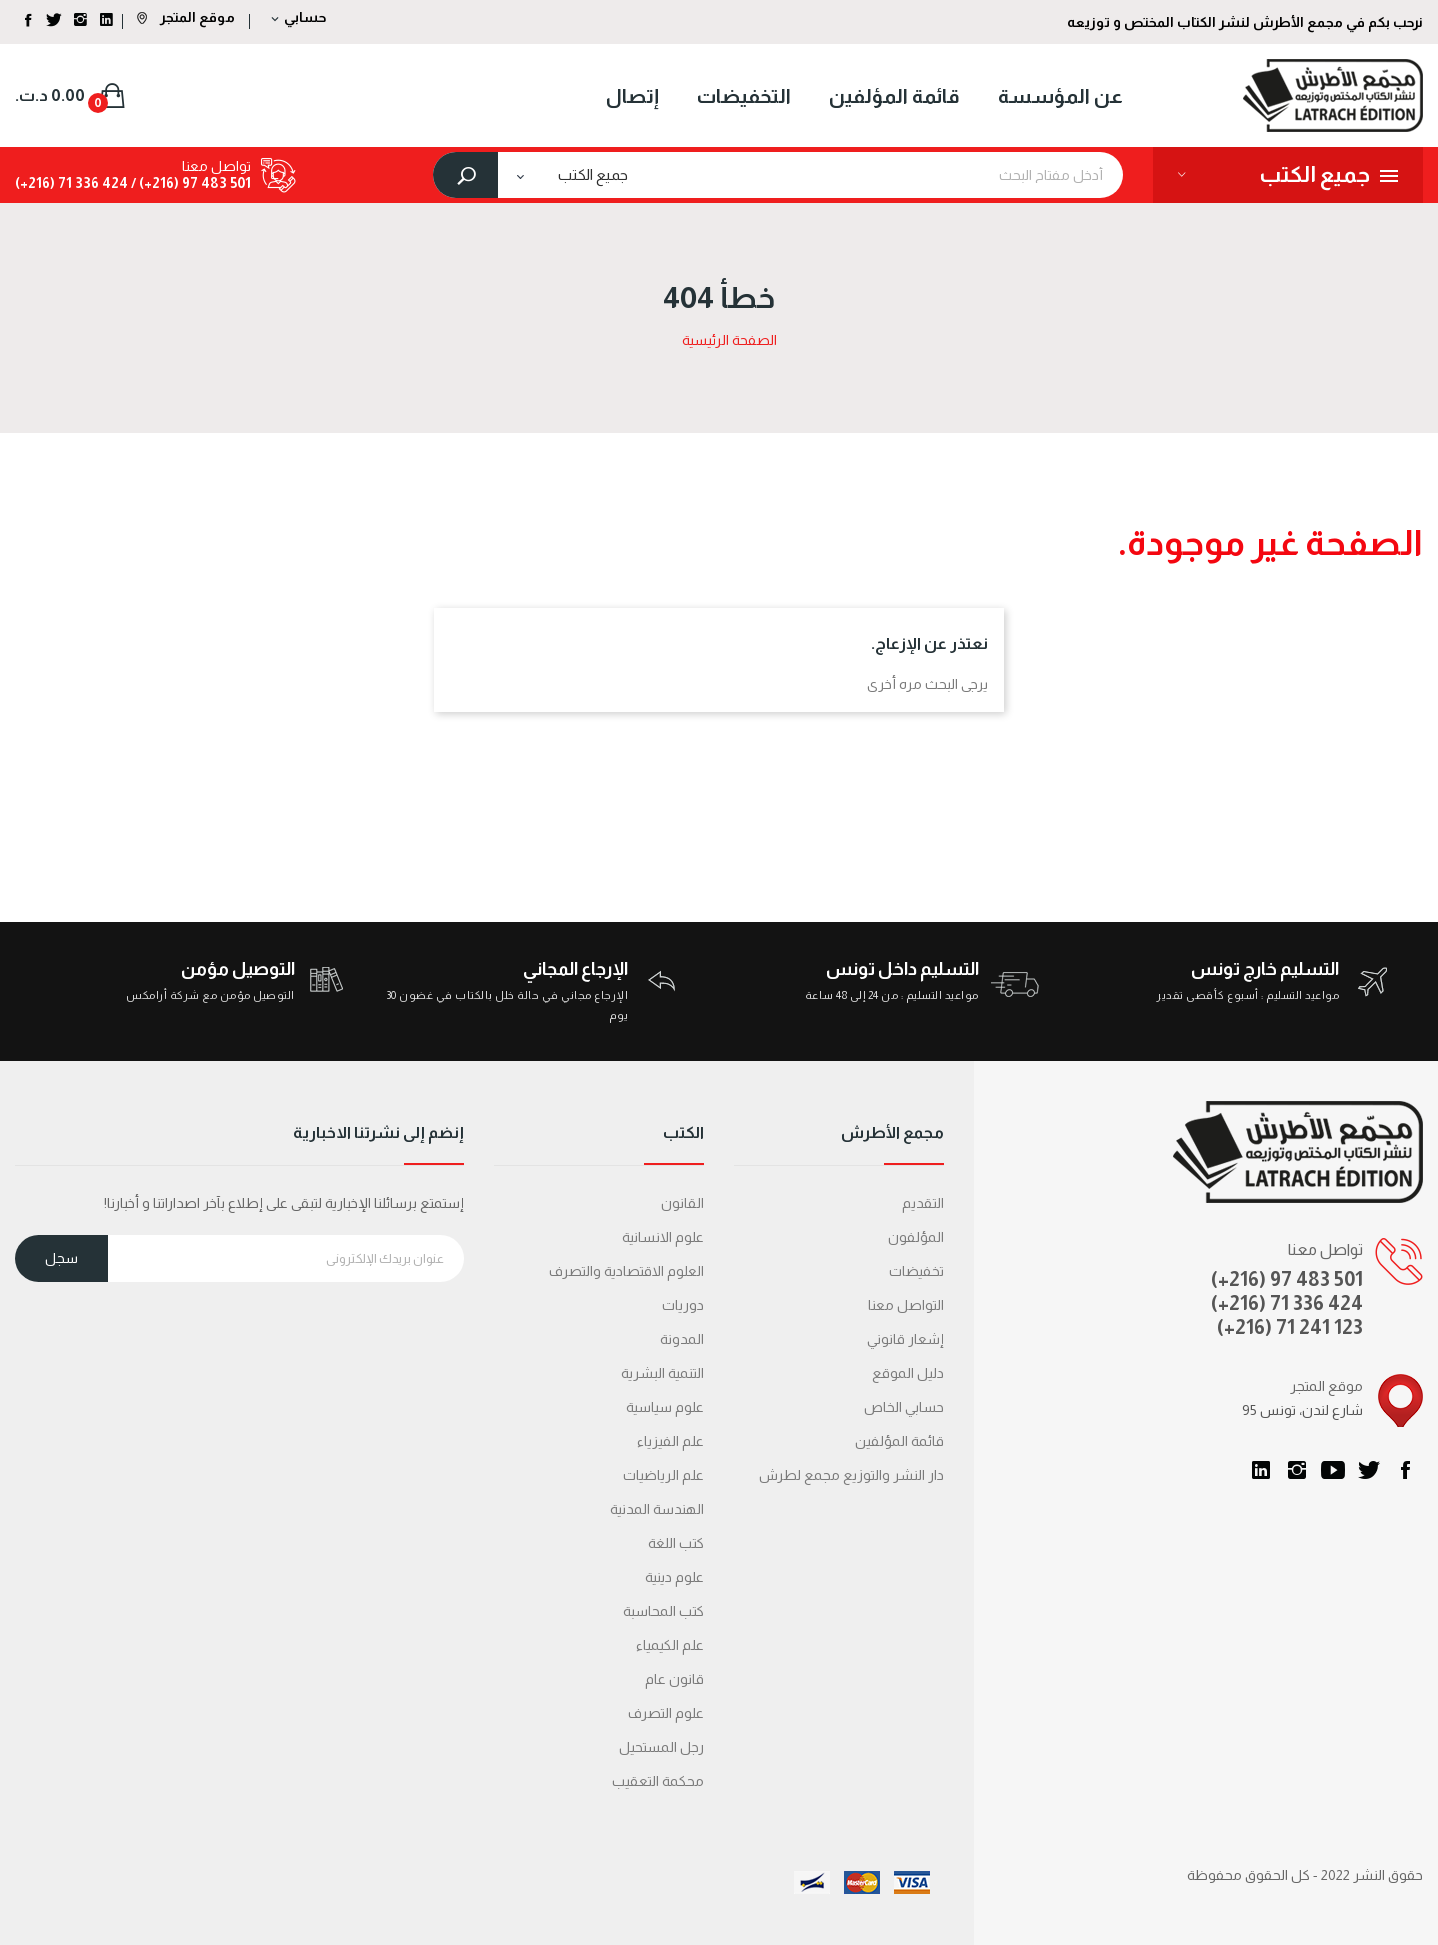 The height and width of the screenshot is (1945, 1438). What do you see at coordinates (674, 1679) in the screenshot?
I see `قانون عام` at bounding box center [674, 1679].